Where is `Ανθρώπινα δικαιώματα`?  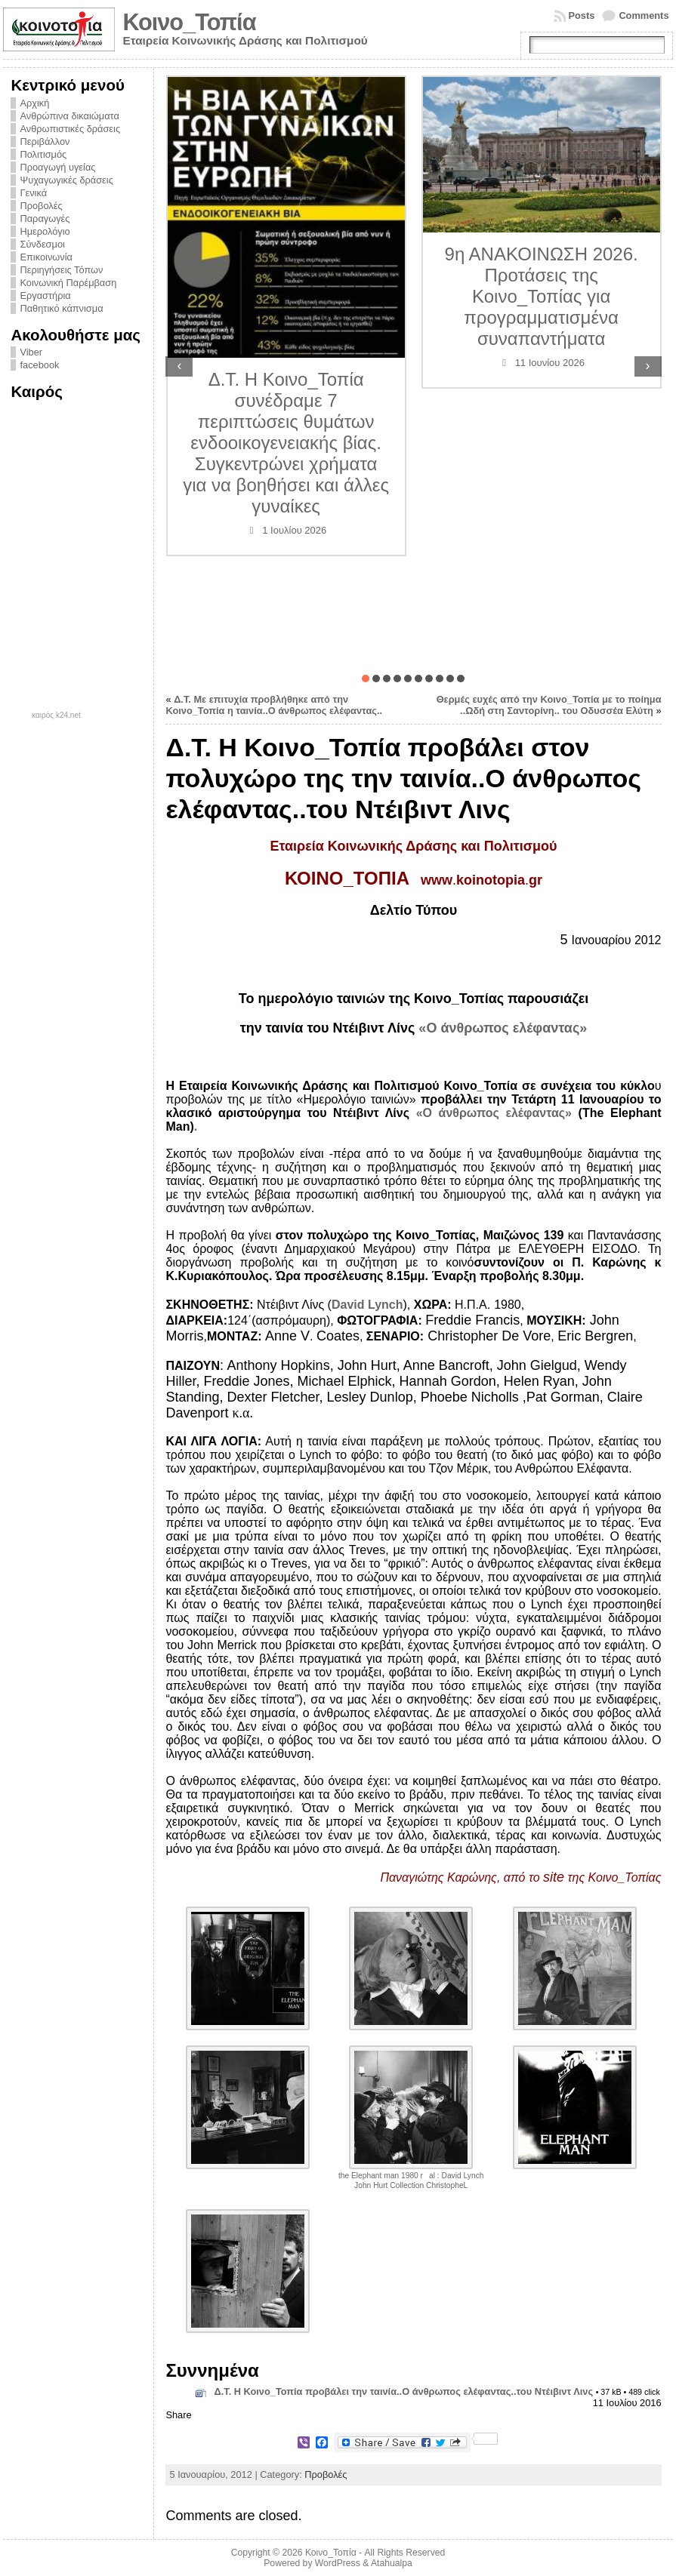 Ανθρώπινα δικαιώματα is located at coordinates (69, 116).